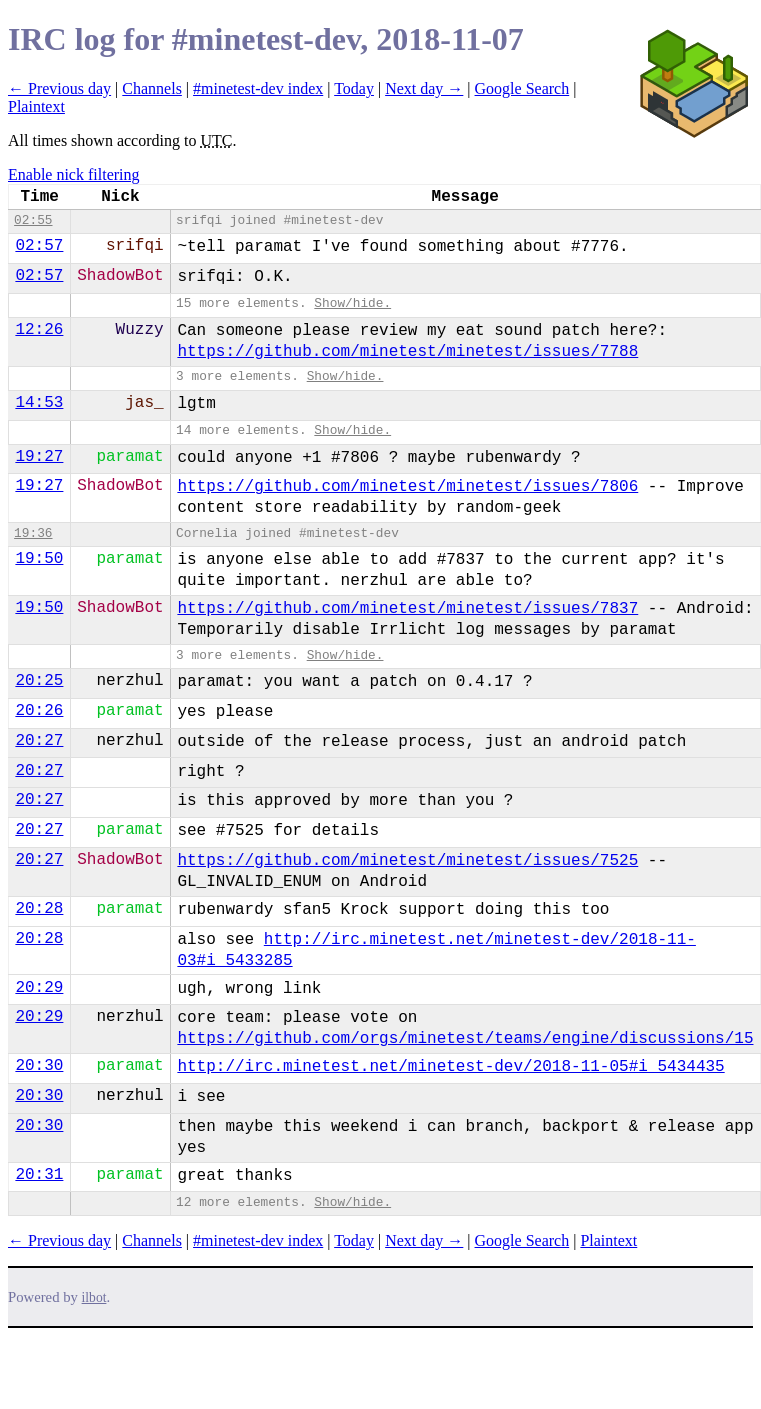 This screenshot has width=761, height=1409. I want to click on Google Search, so click(522, 88).